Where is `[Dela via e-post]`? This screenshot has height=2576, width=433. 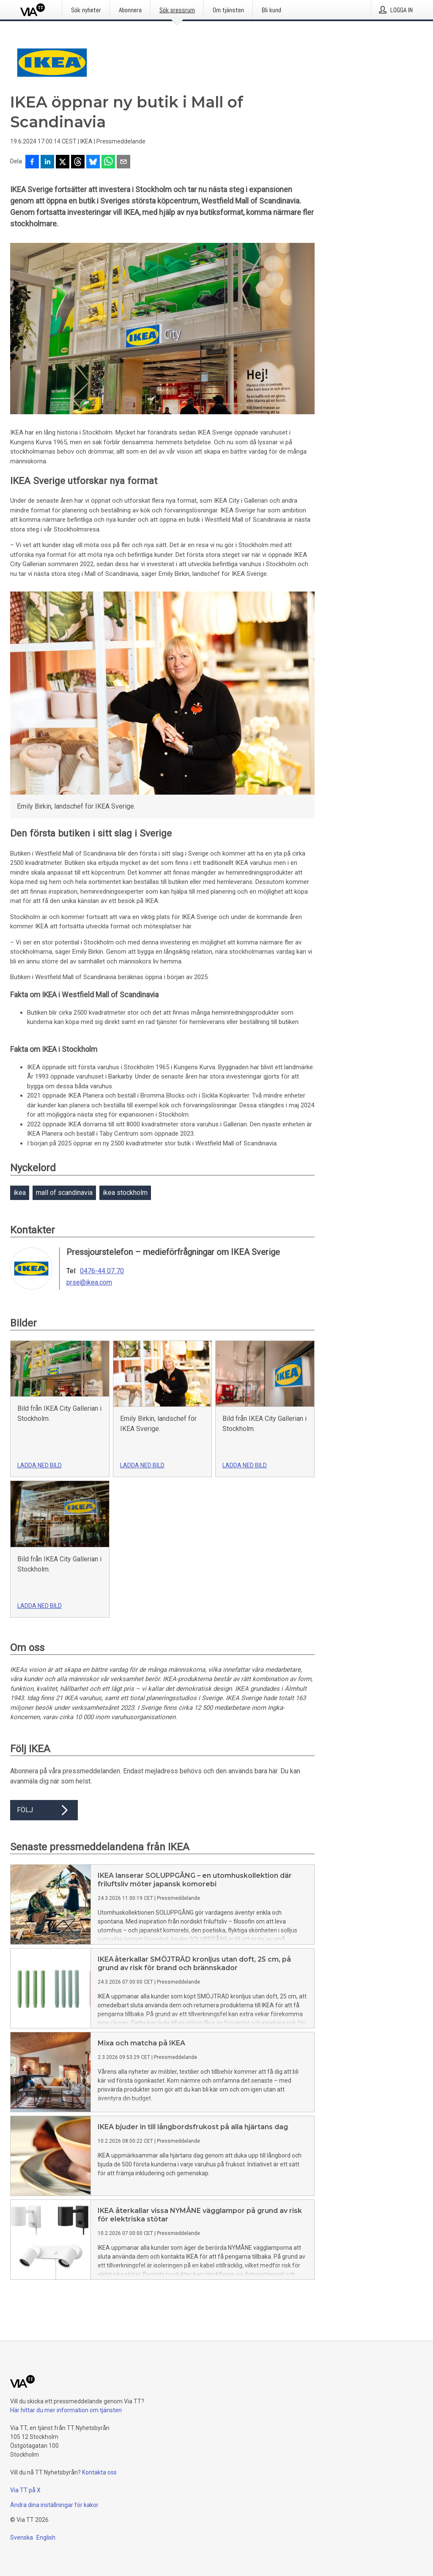
[Dela via e-post] is located at coordinates (123, 162).